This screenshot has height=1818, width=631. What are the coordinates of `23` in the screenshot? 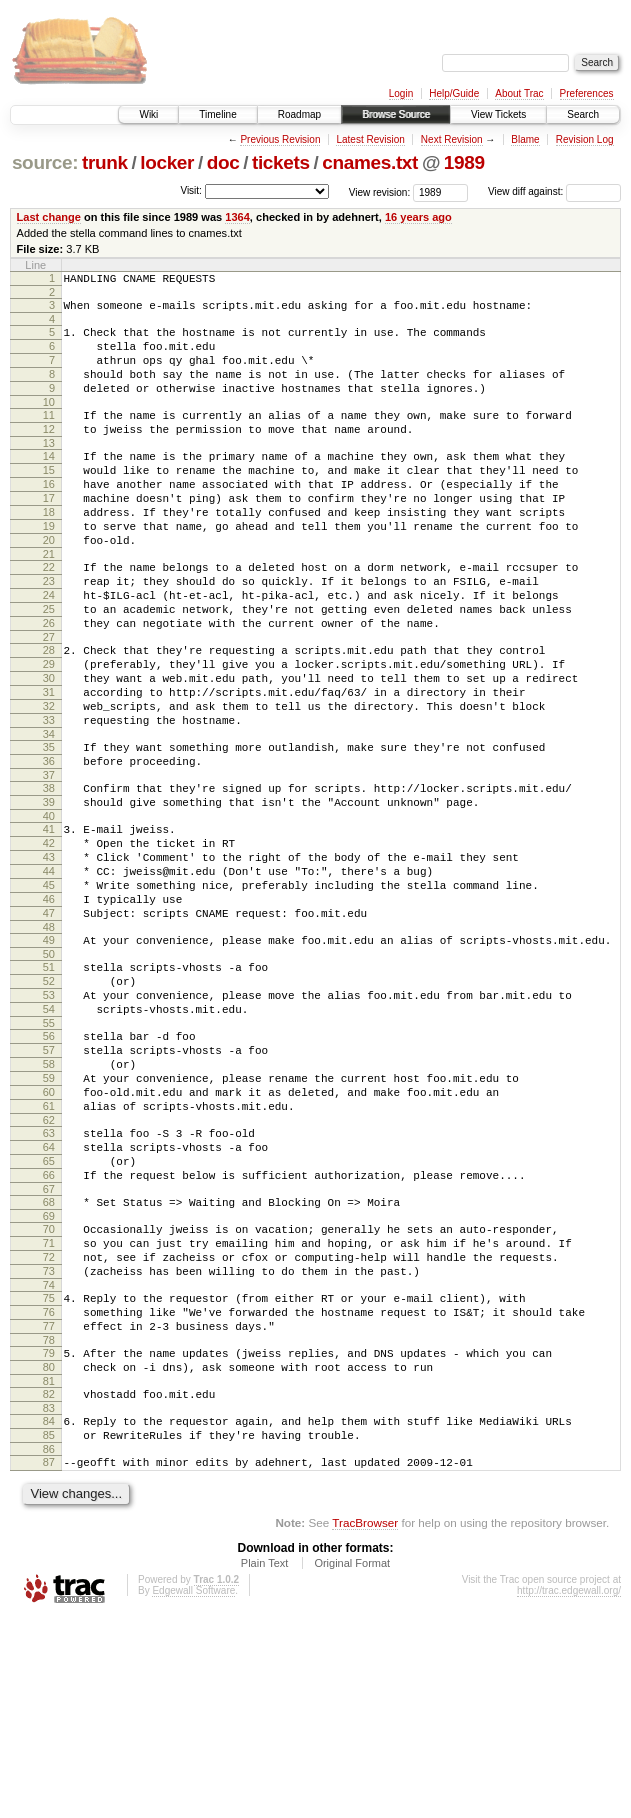 It's located at (49, 632).